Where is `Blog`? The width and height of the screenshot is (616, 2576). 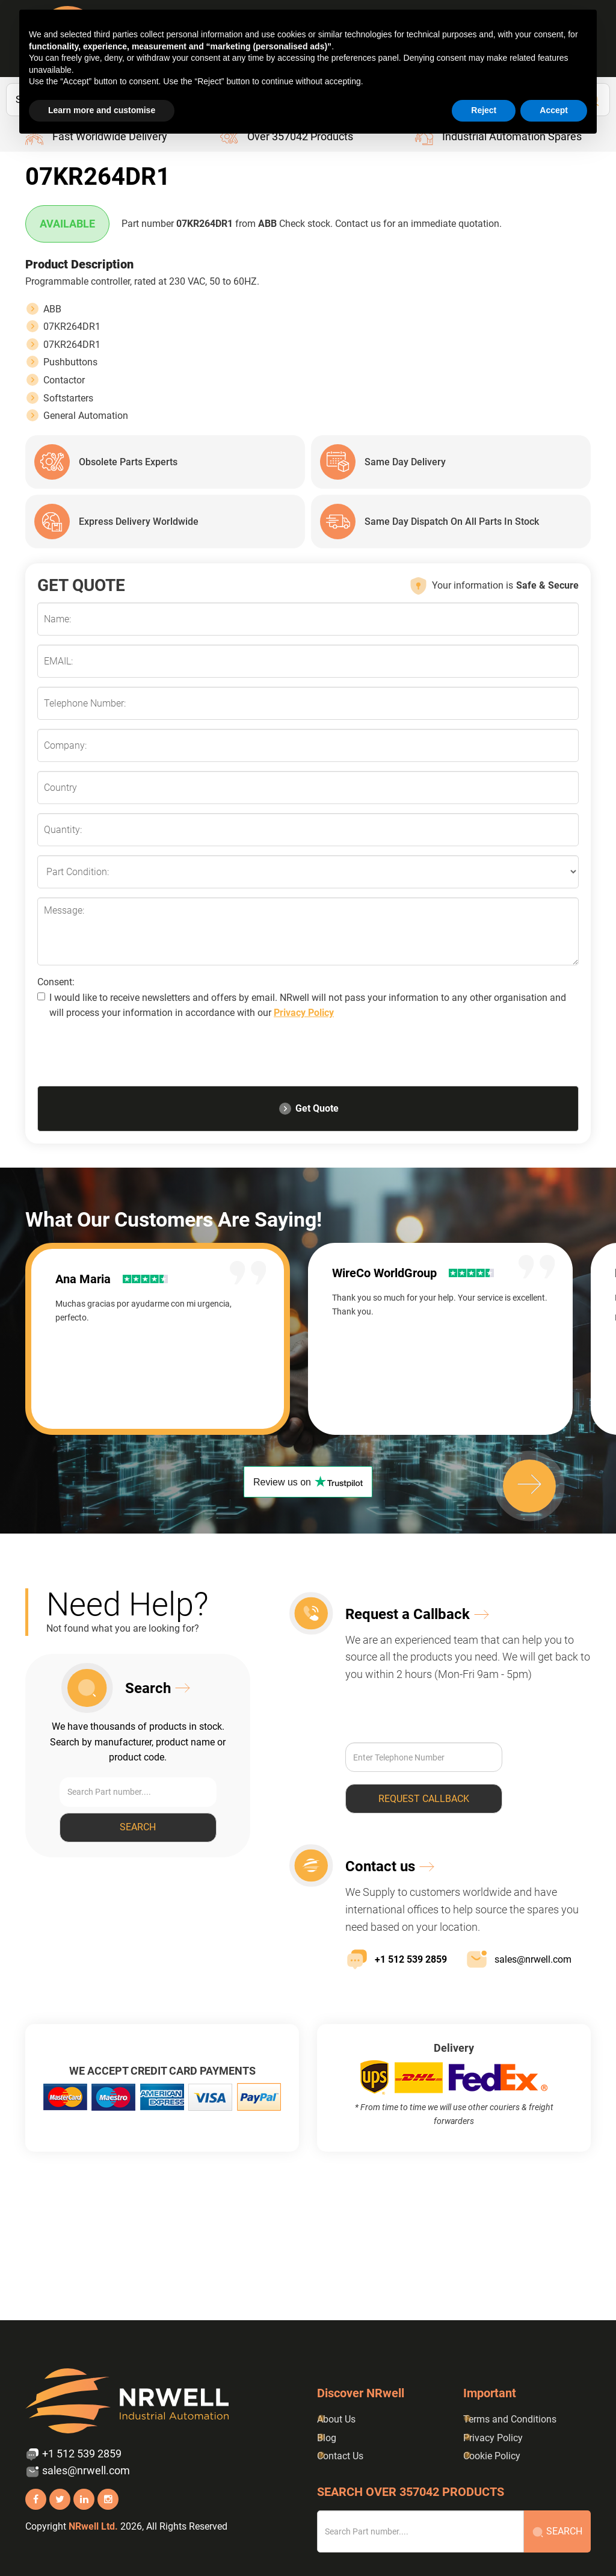 Blog is located at coordinates (326, 2438).